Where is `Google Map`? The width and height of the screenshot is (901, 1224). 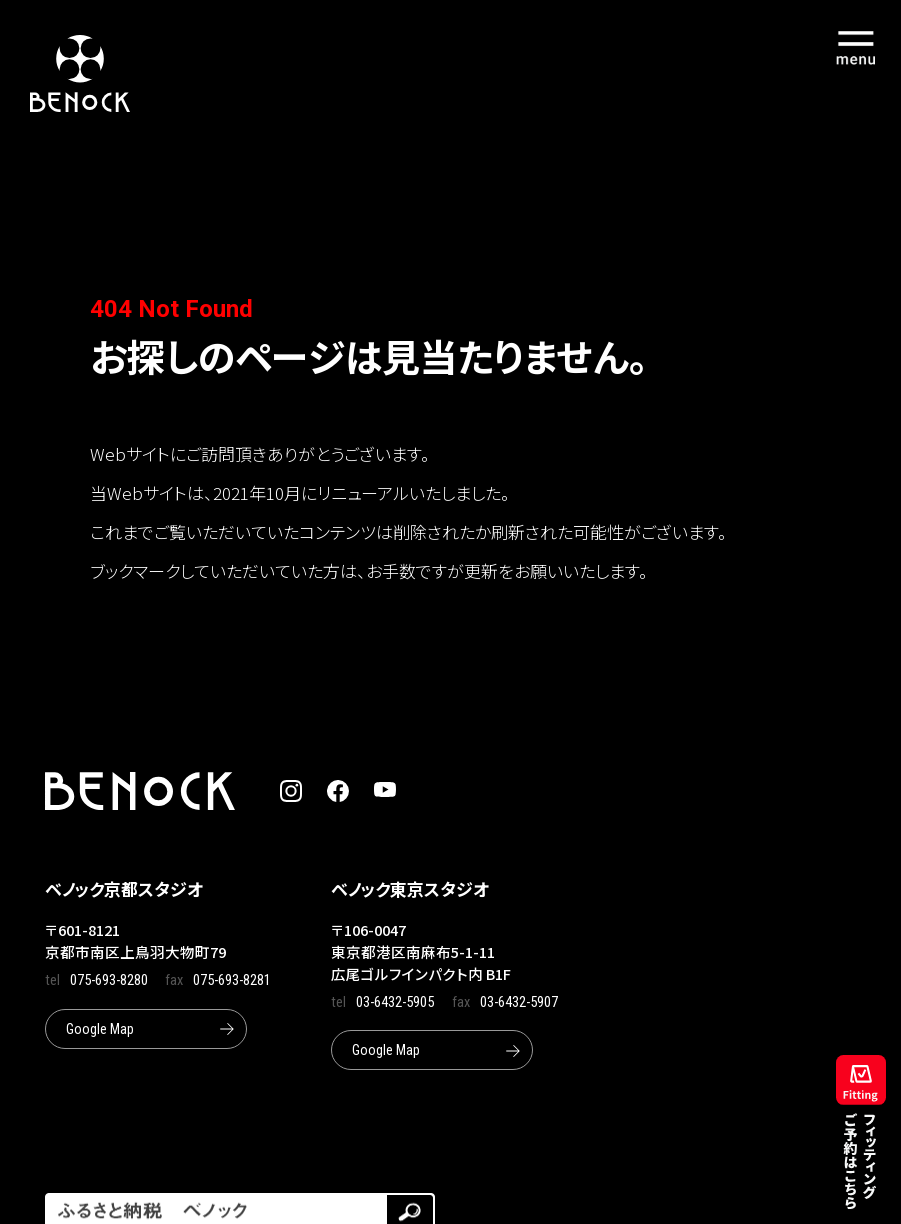 Google Map is located at coordinates (100, 1029).